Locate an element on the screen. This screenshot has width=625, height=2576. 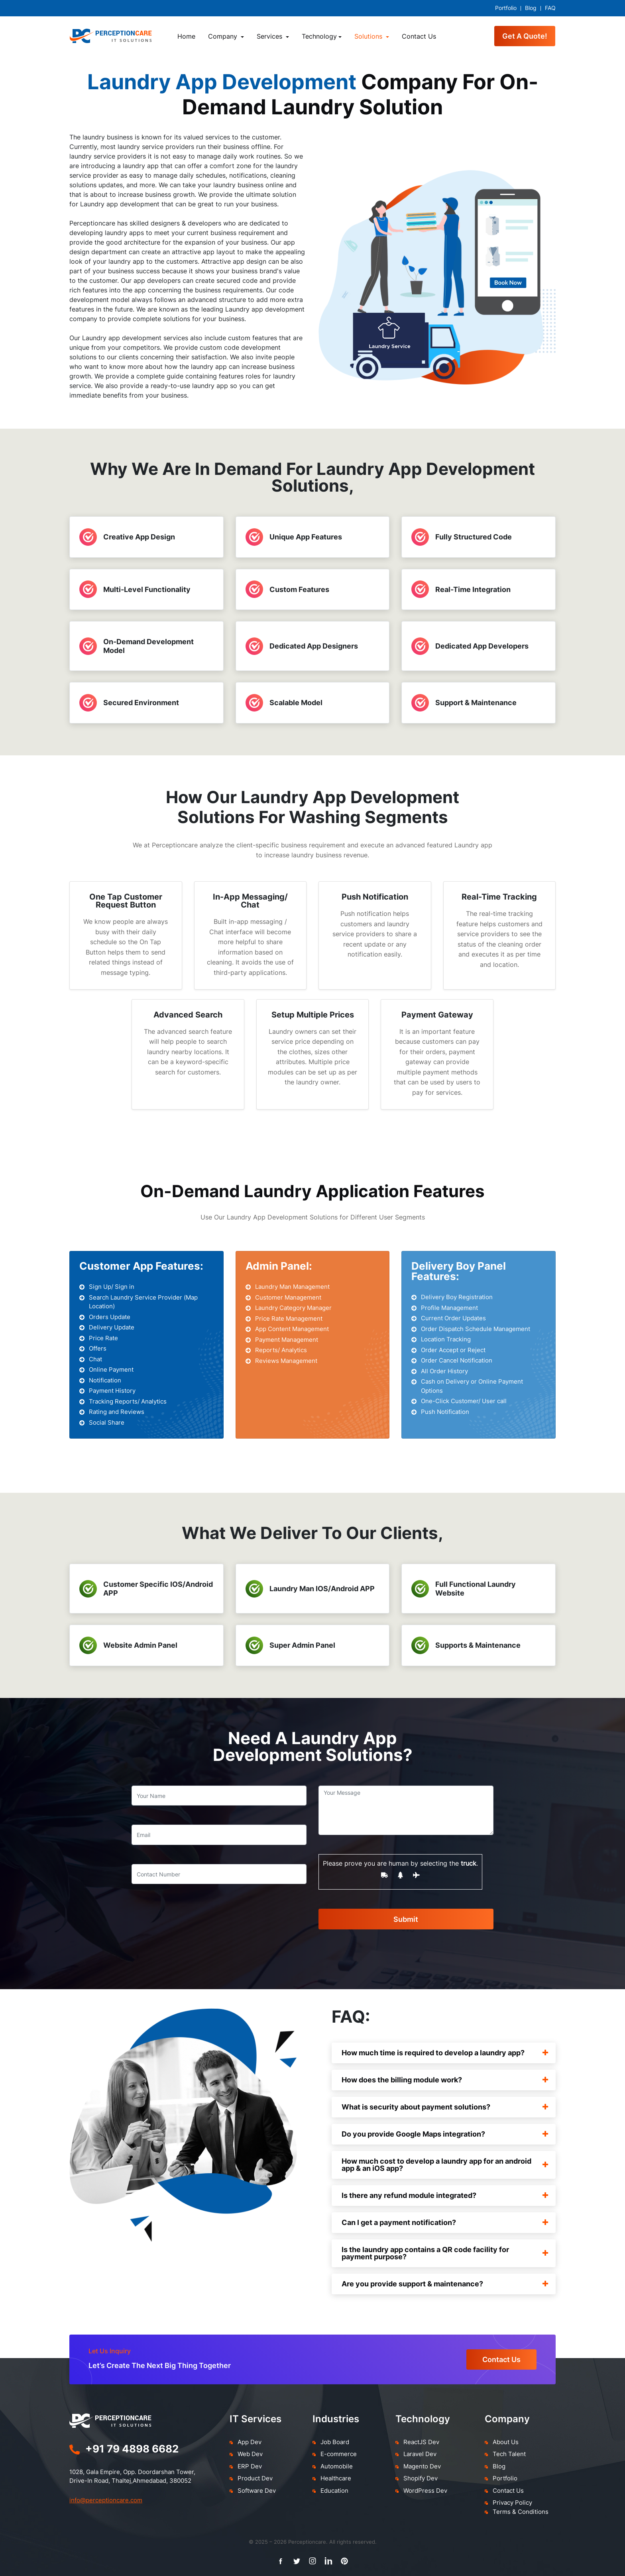
Terms & Conditions is located at coordinates (520, 2511).